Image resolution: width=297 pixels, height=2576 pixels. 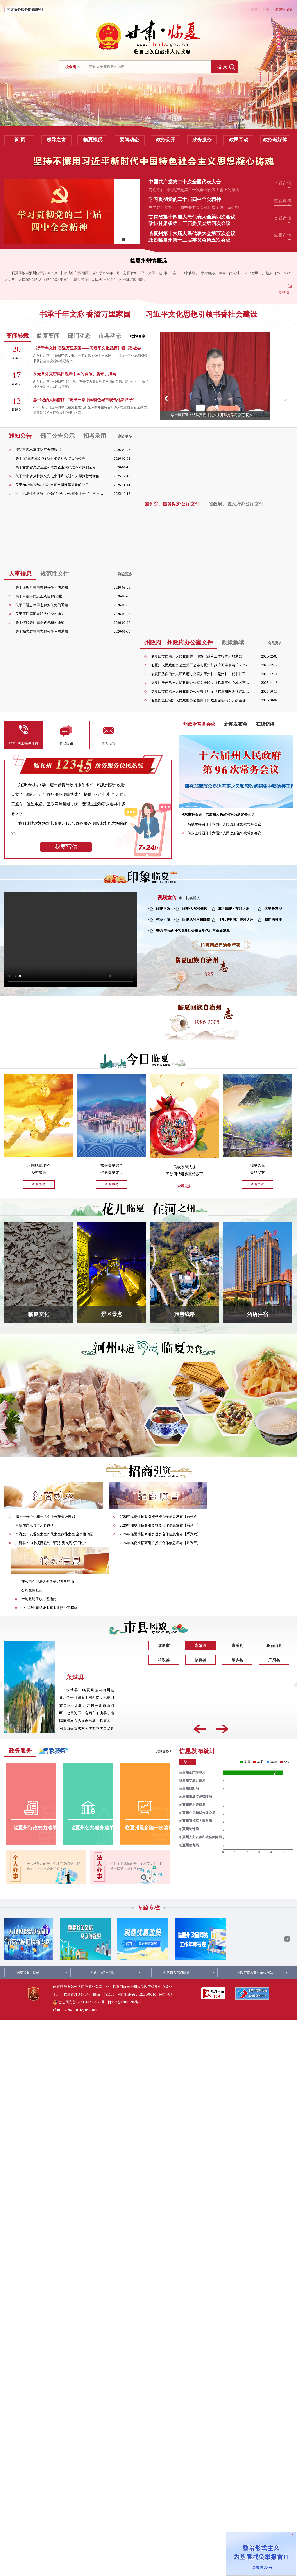 I want to click on 临夏市, so click(x=164, y=1597).